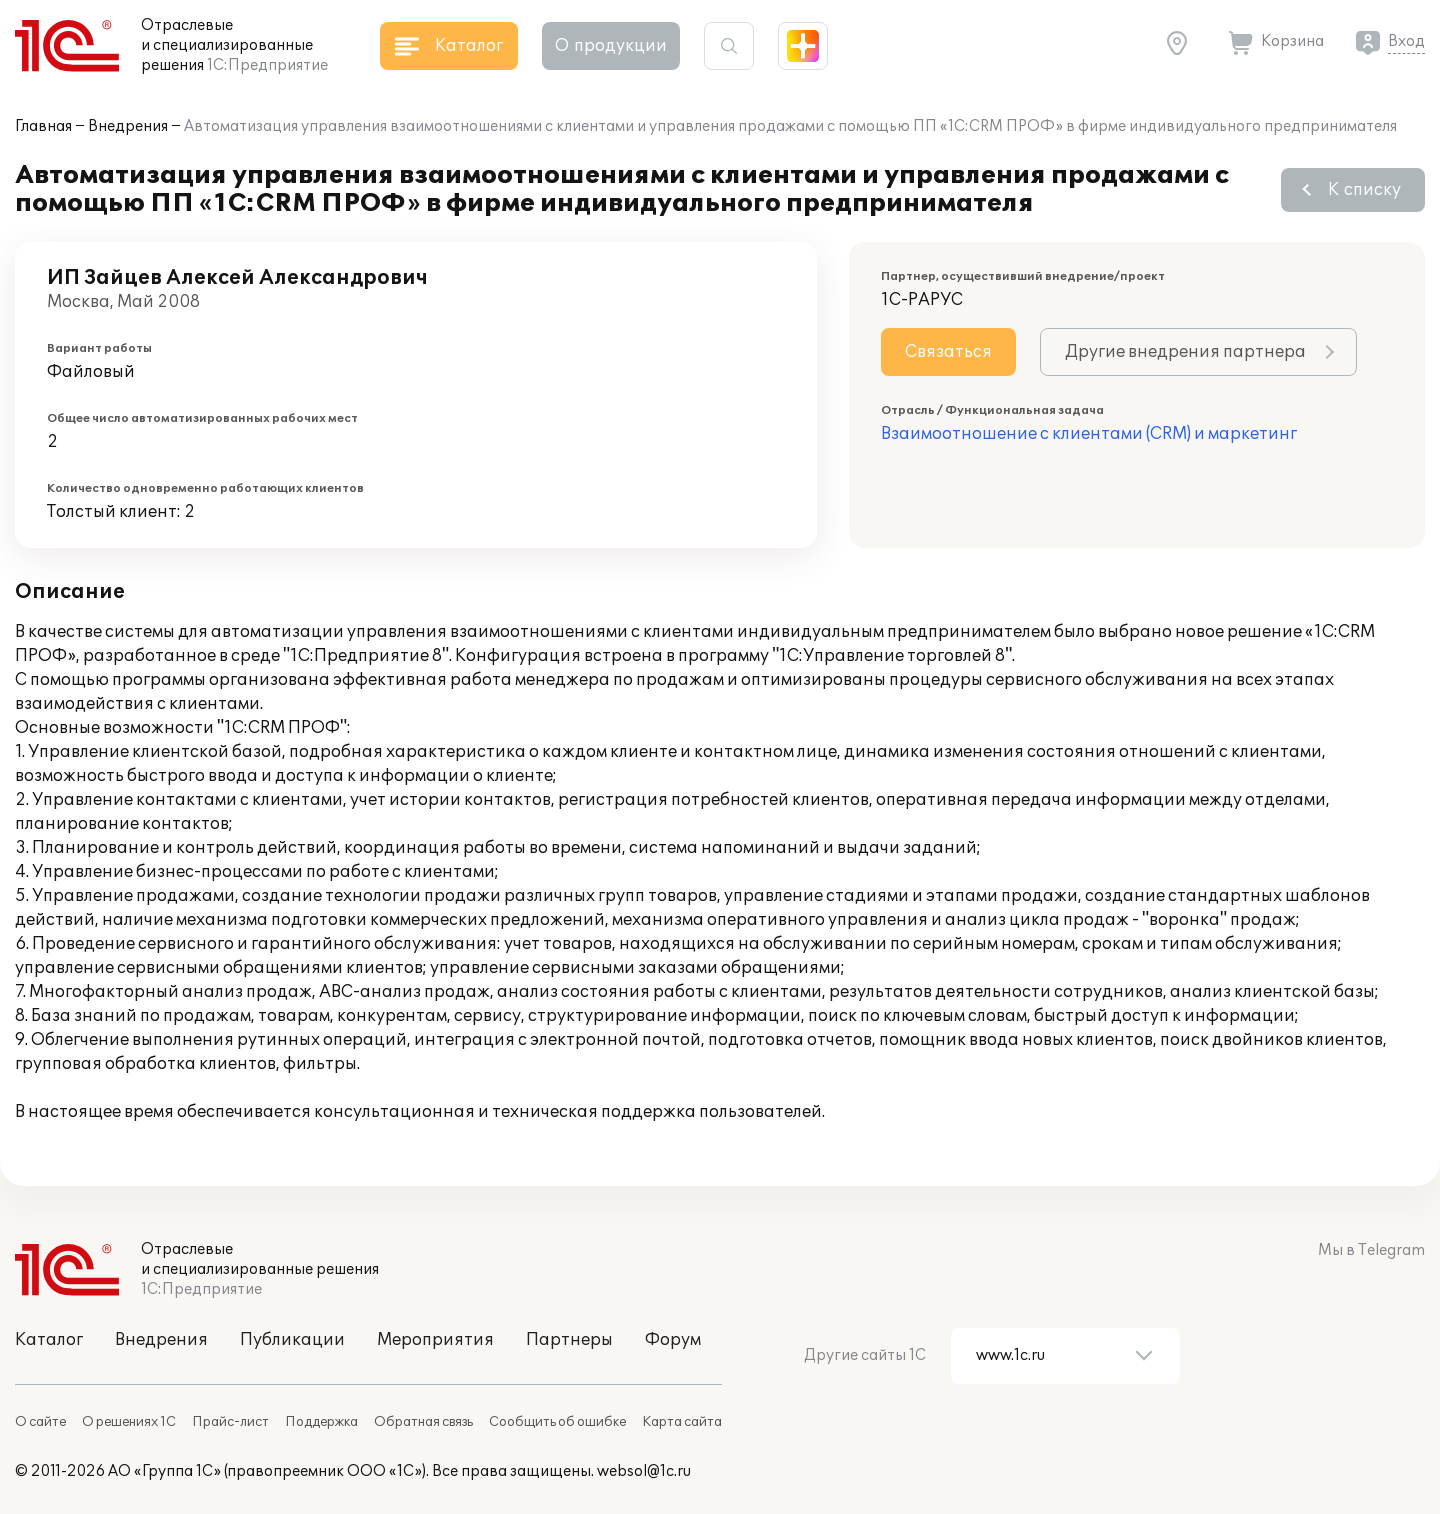  Describe the element at coordinates (673, 1340) in the screenshot. I see `Форум` at that location.